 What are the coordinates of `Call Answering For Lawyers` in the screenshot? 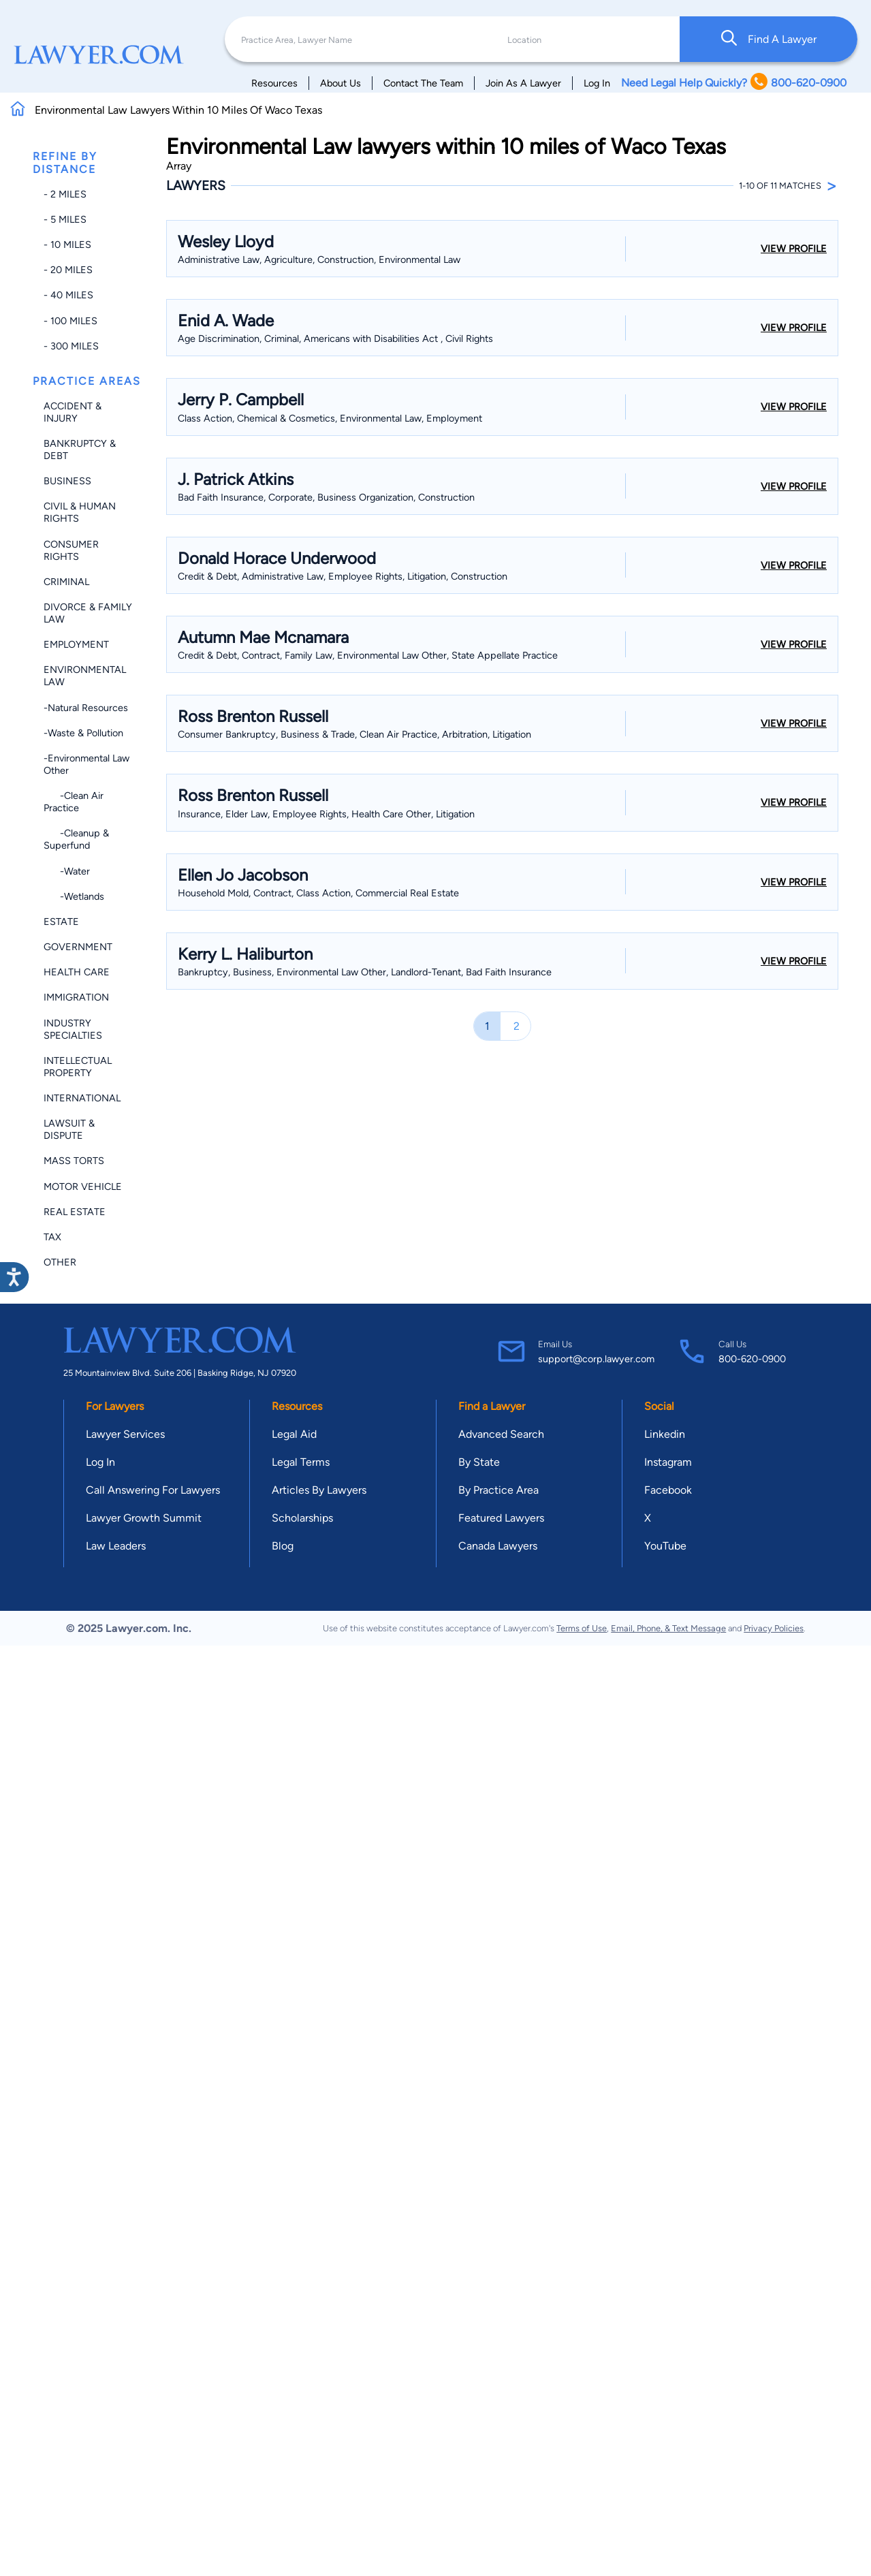 It's located at (153, 1489).